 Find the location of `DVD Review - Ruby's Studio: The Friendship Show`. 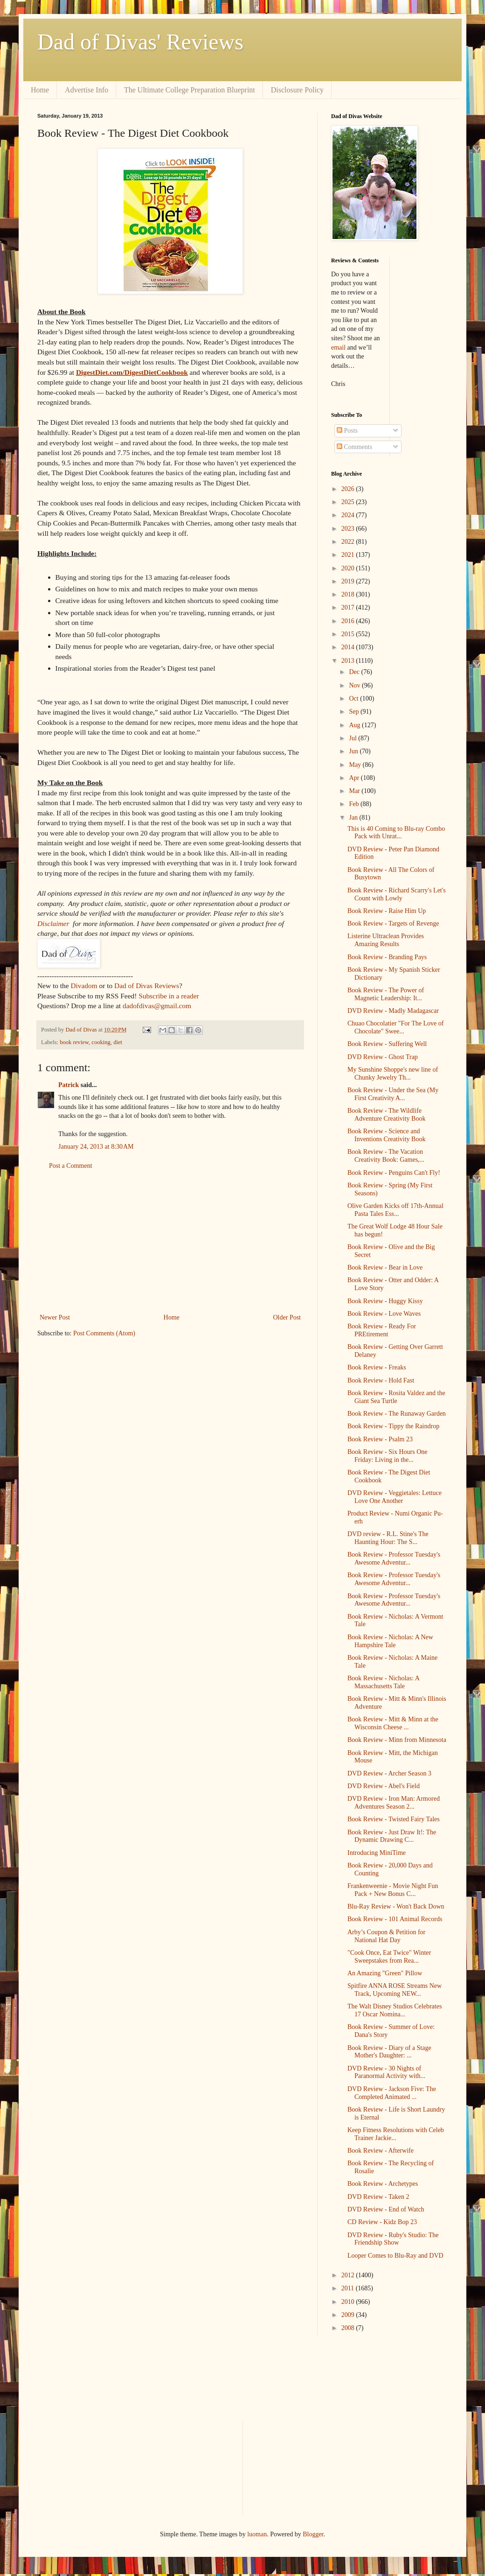

DVD Review - Ruby's Studio: The Friendship Show is located at coordinates (393, 2239).